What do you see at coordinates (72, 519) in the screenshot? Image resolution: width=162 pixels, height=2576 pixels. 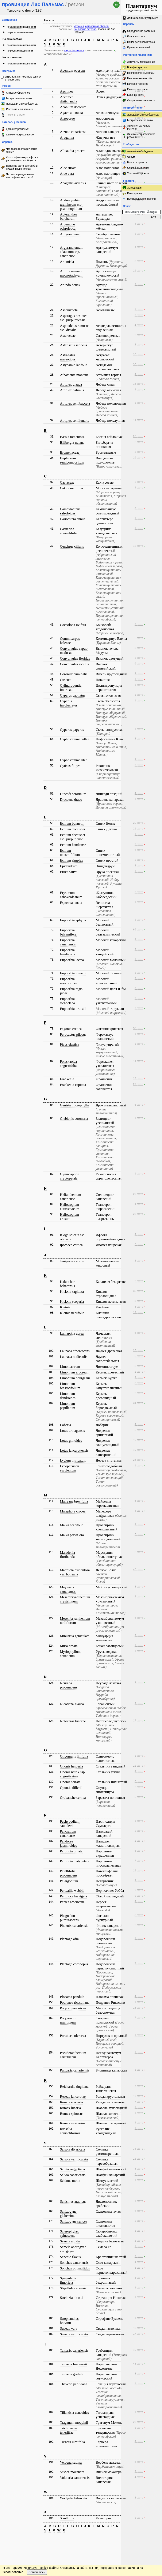 I see `Carrichtera annua` at bounding box center [72, 519].